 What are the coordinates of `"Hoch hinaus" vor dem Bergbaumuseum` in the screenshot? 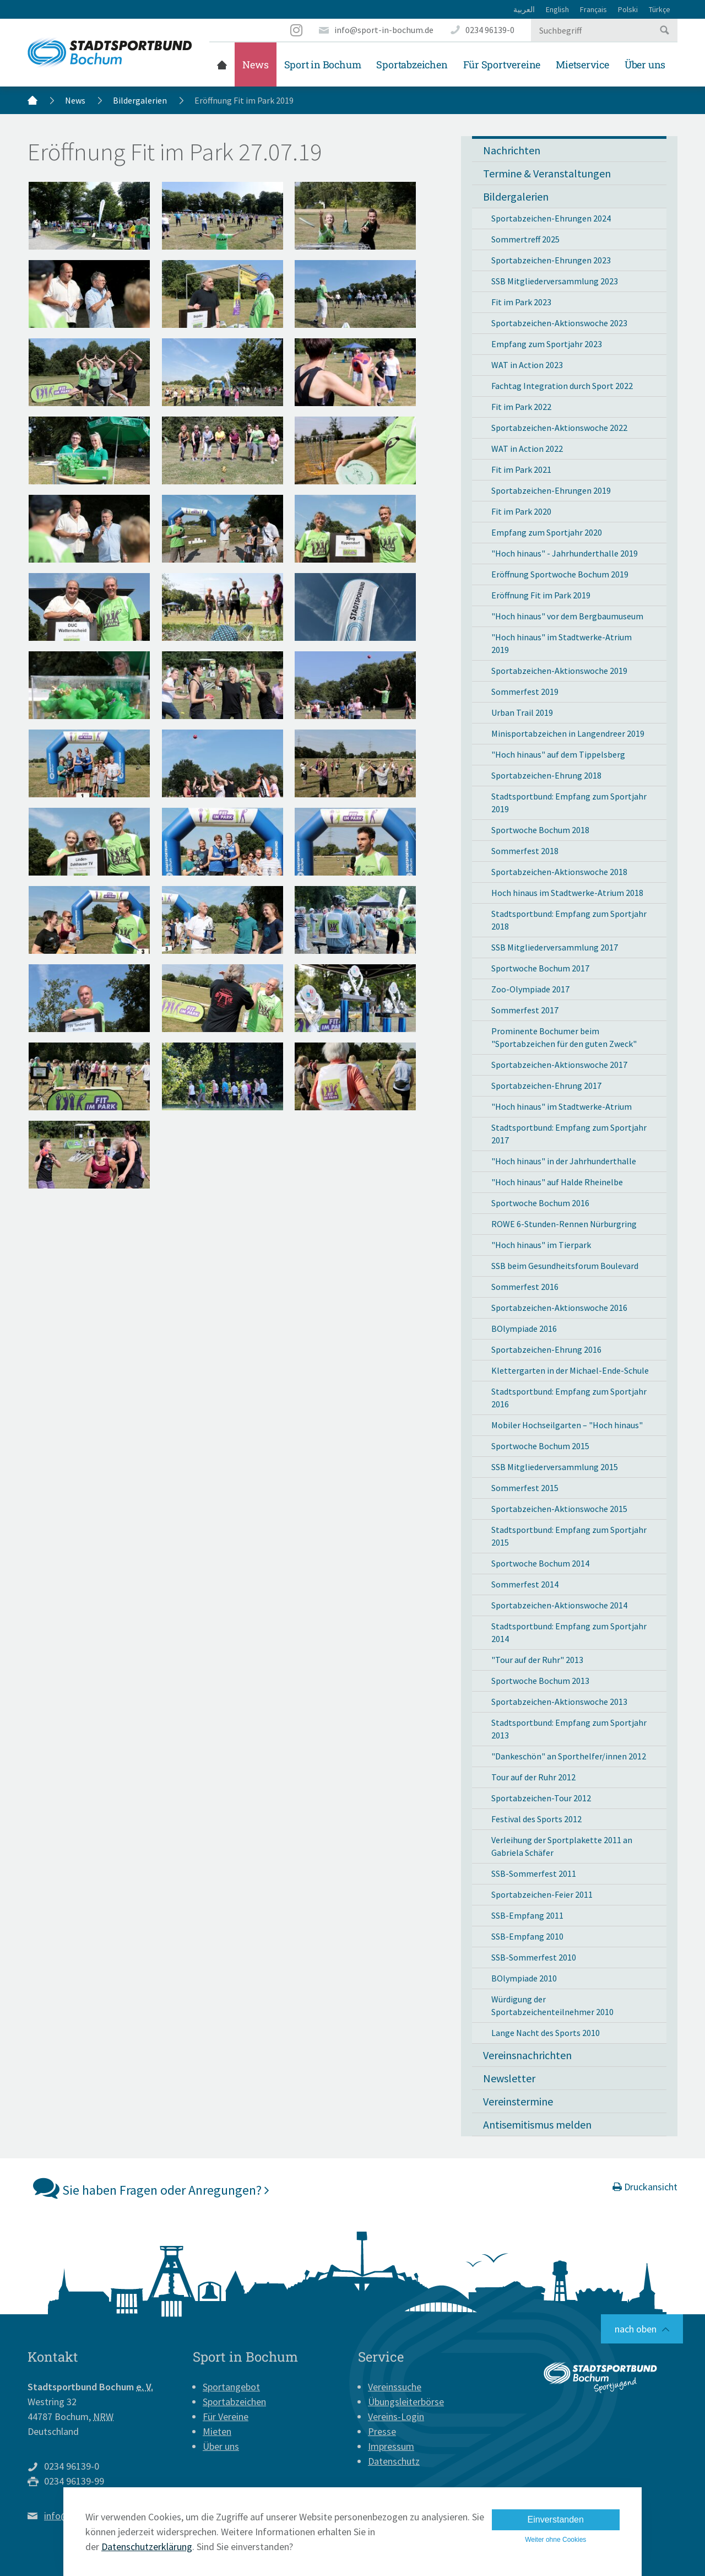 It's located at (567, 616).